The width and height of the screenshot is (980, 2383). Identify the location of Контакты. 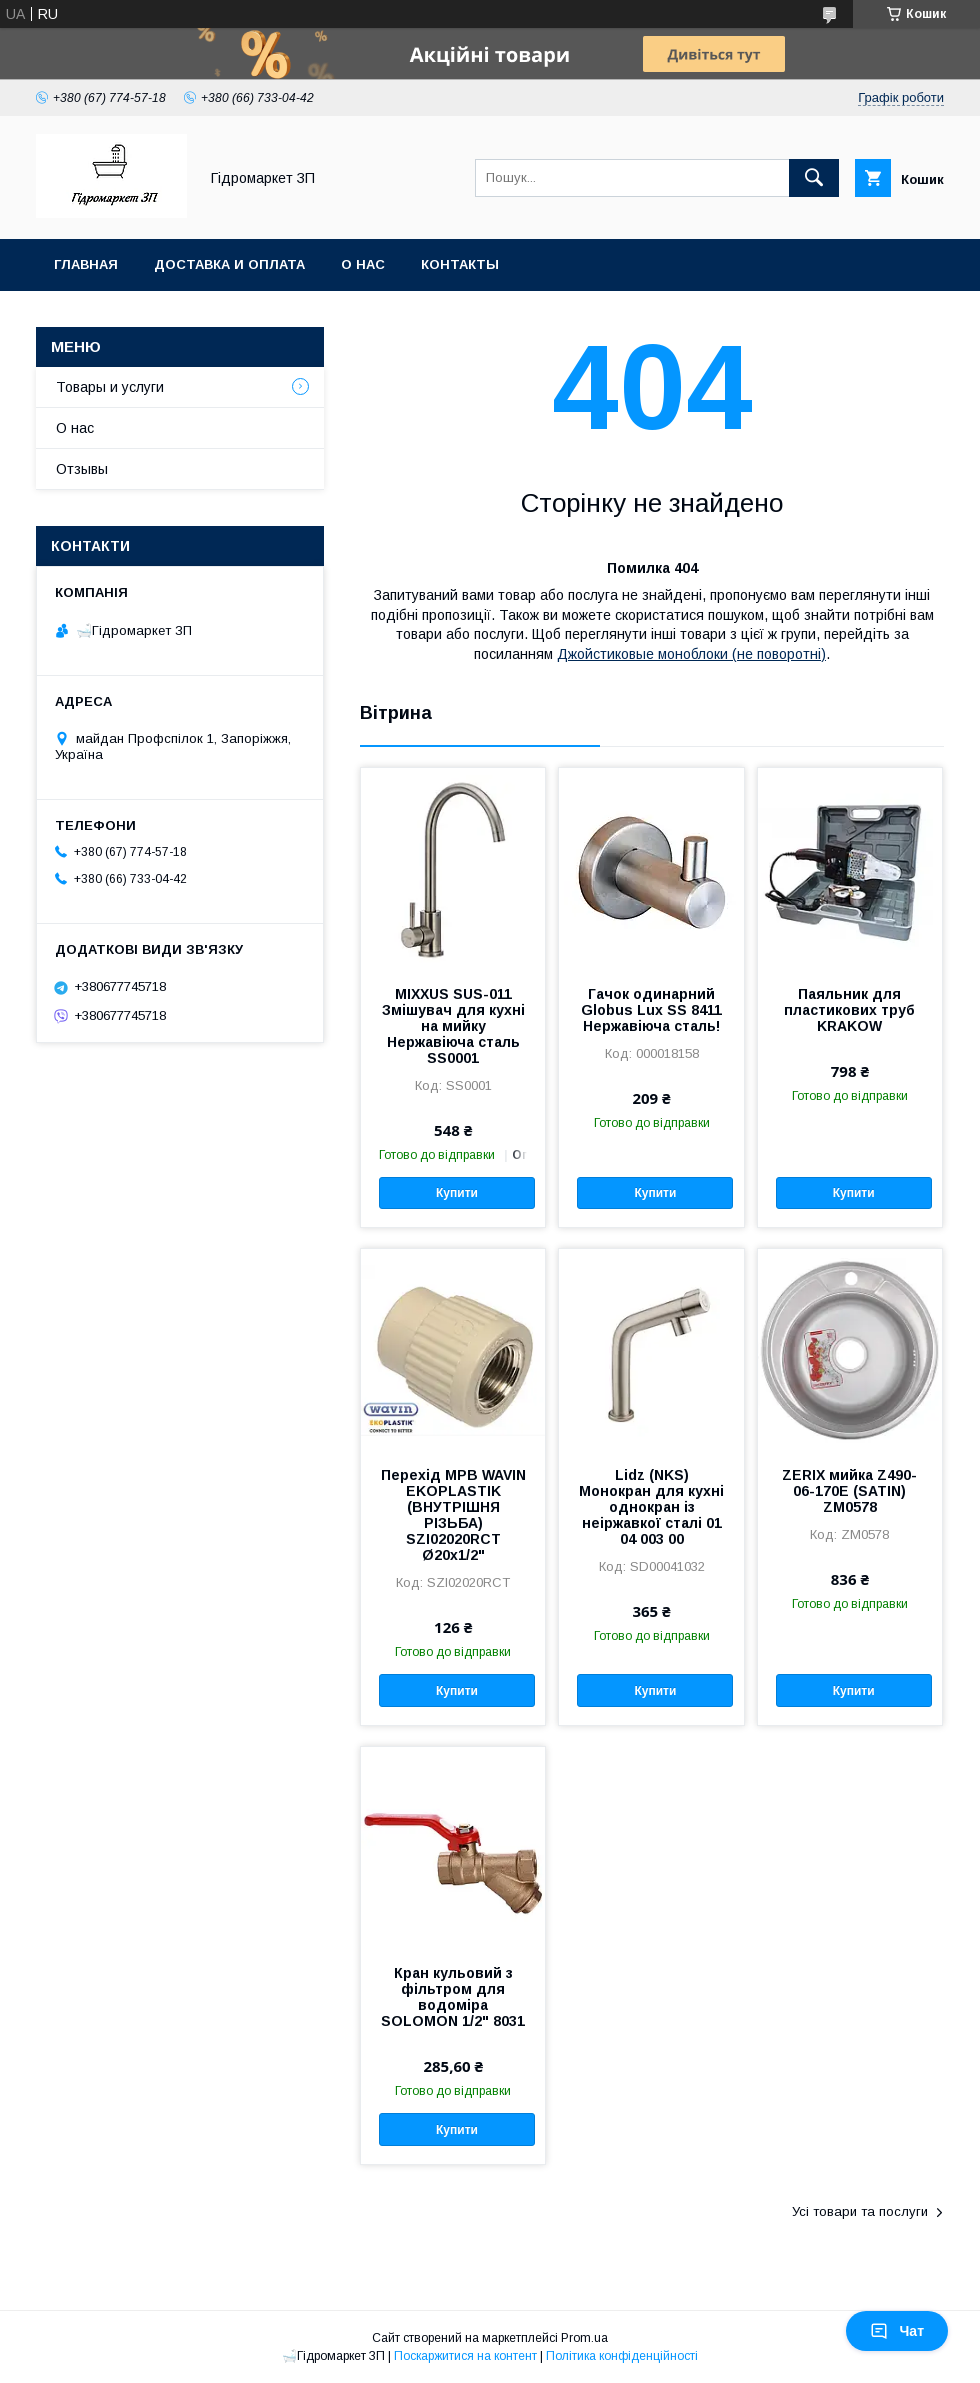
(460, 264).